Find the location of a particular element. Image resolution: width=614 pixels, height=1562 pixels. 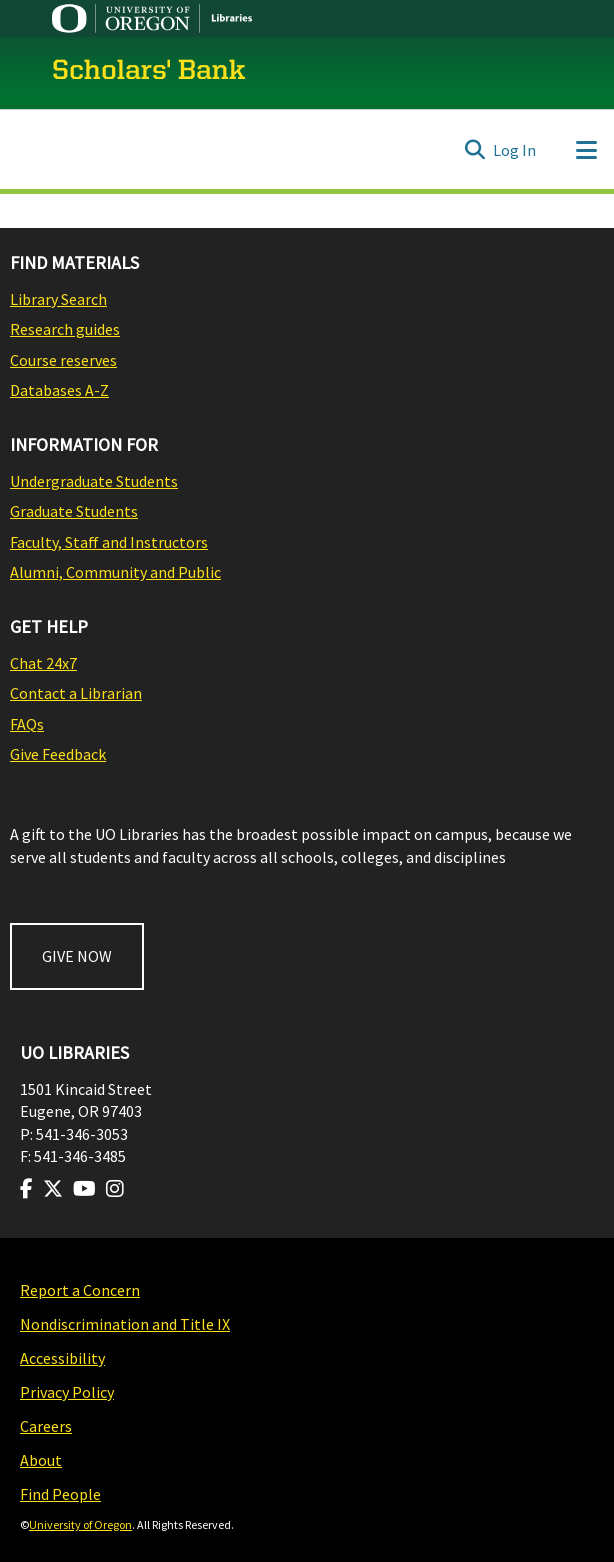

Nondiscrimination and Title IX is located at coordinates (125, 1324).